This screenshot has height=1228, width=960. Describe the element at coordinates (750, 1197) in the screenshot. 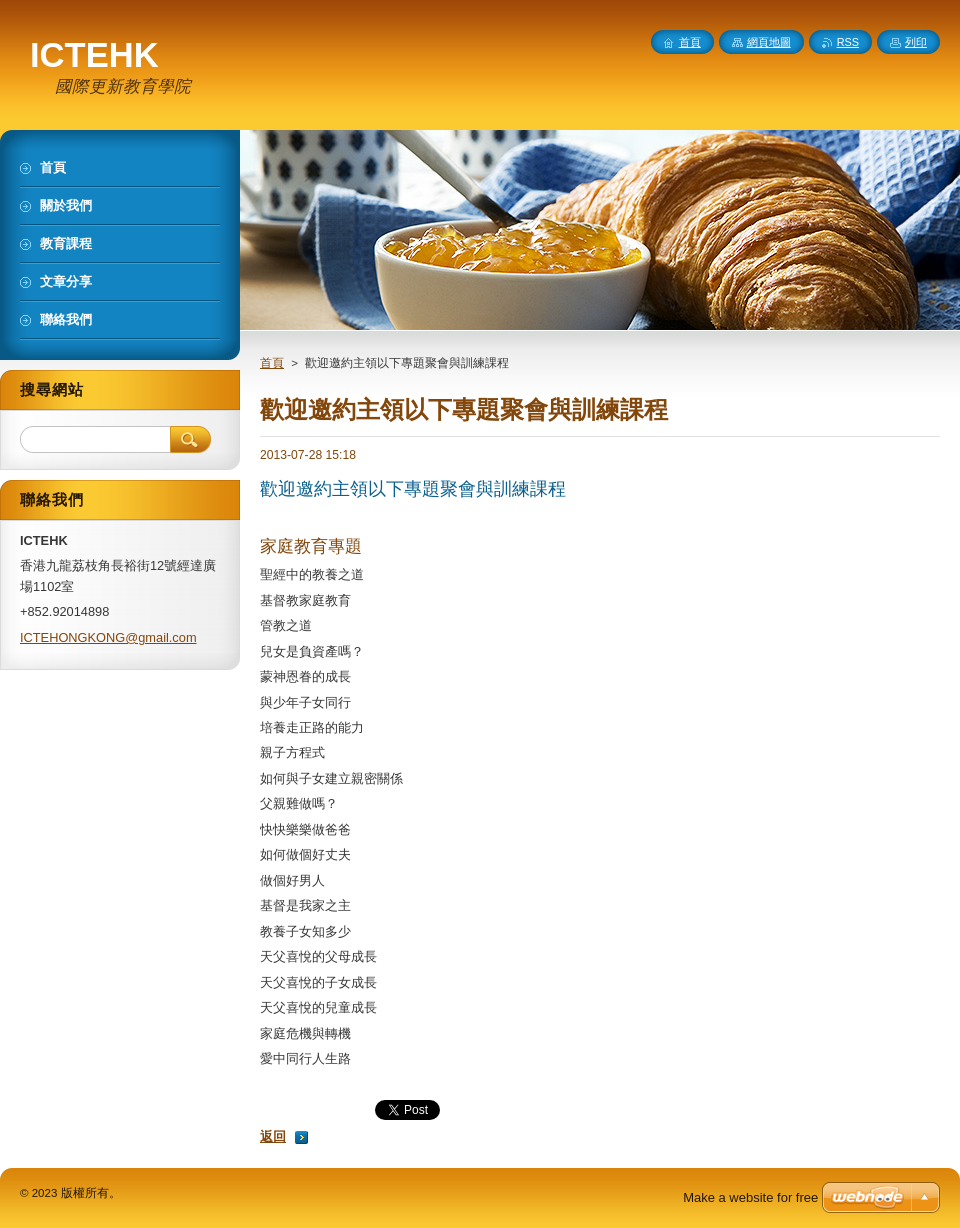

I see `Make a website for free` at that location.